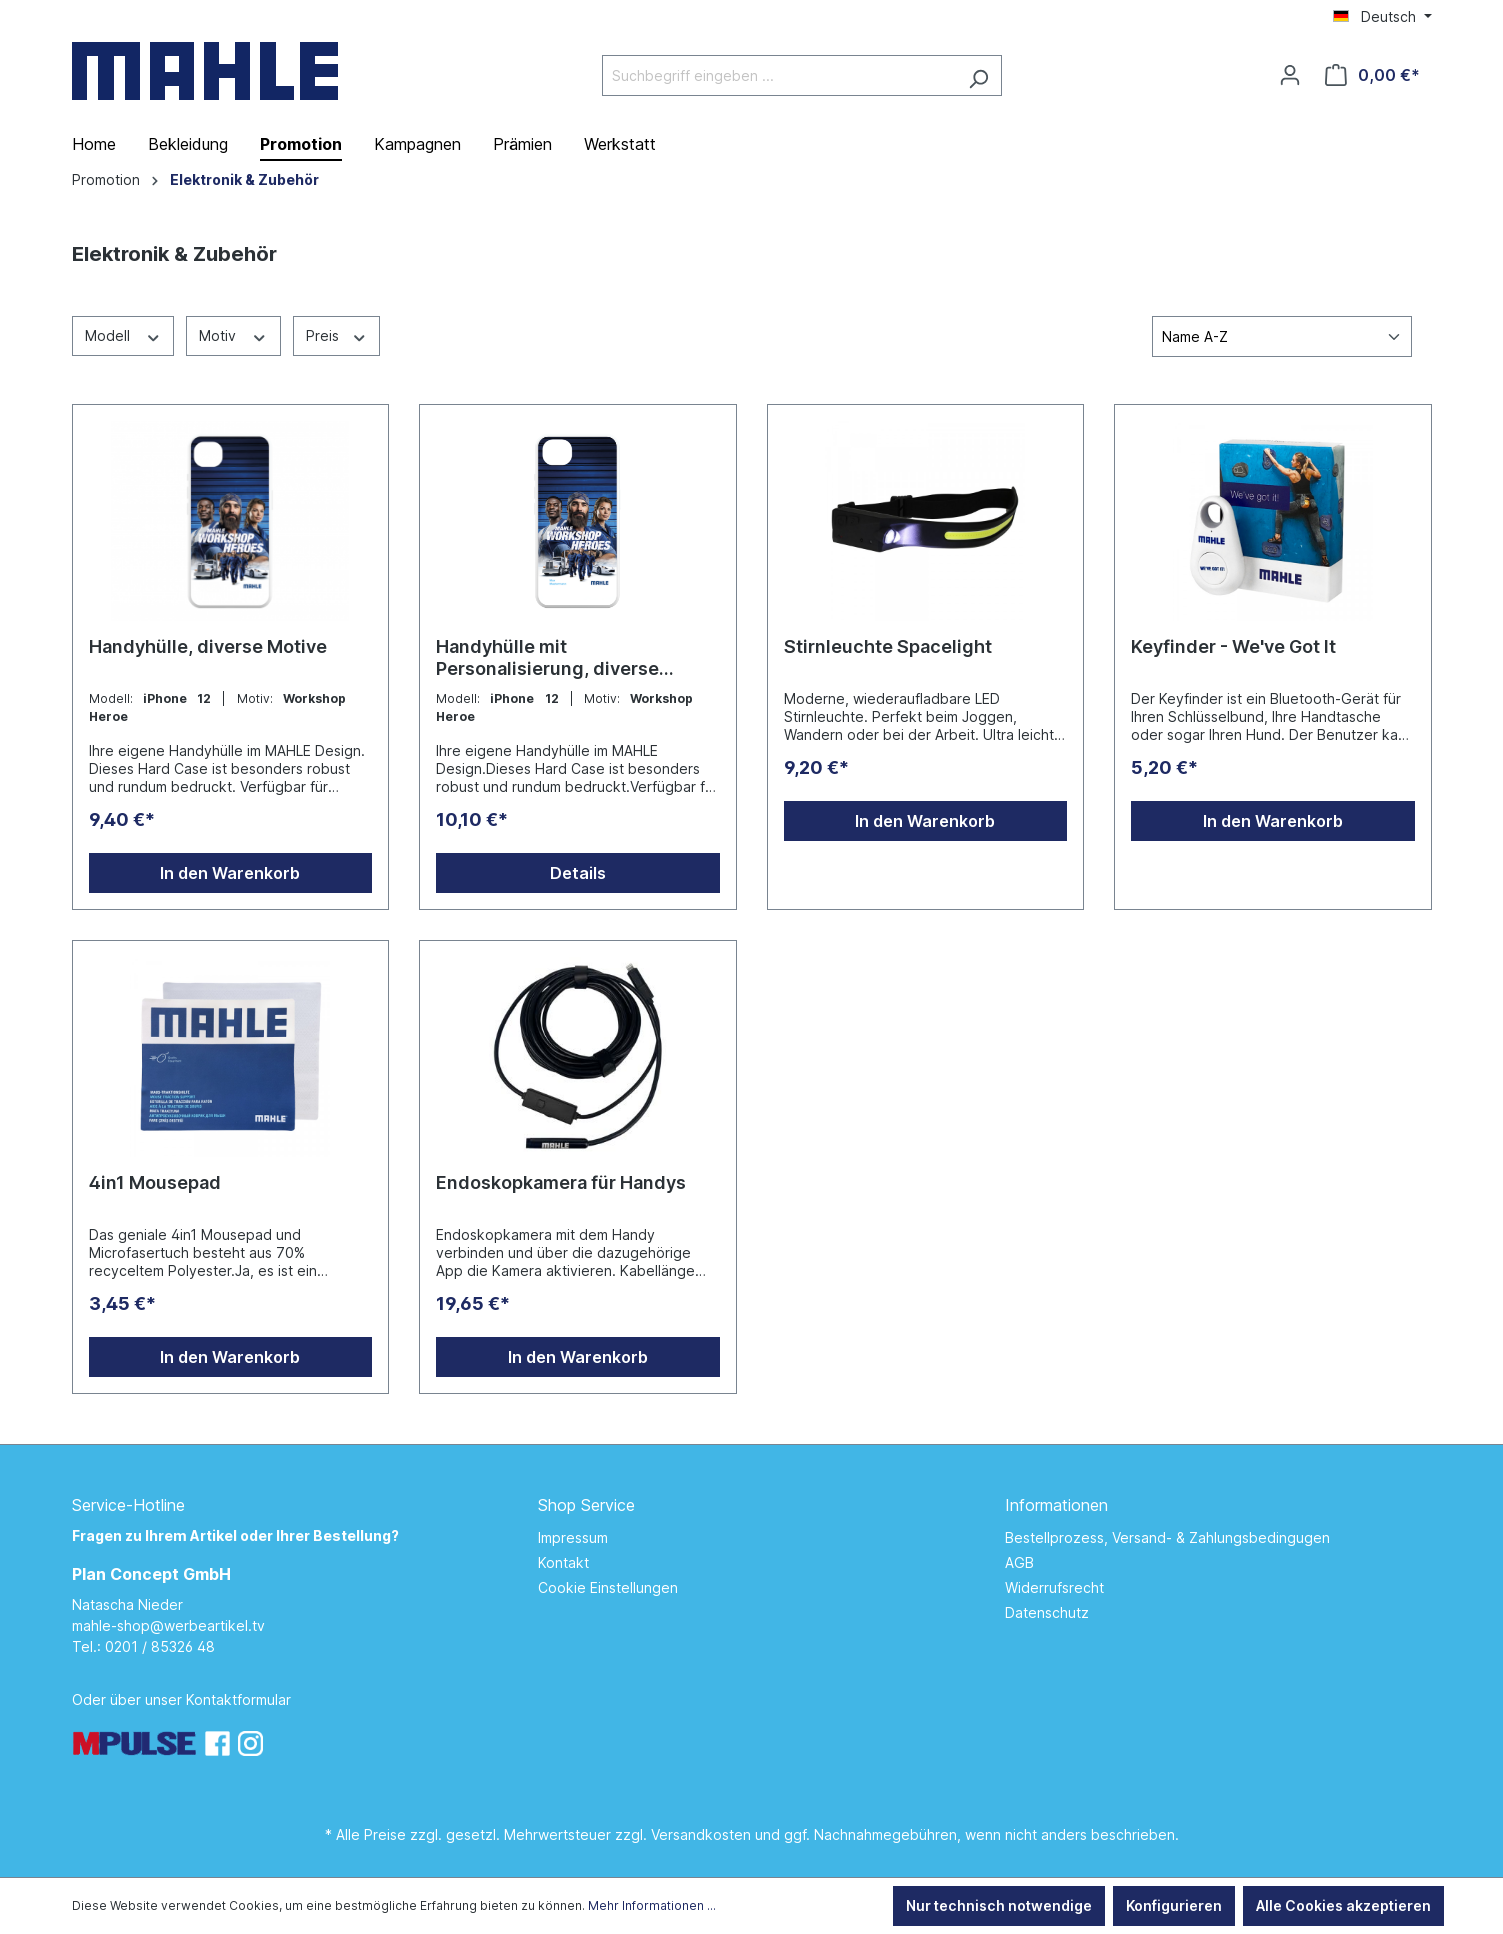 The width and height of the screenshot is (1503, 1934). Describe the element at coordinates (563, 1562) in the screenshot. I see `Kontakt` at that location.